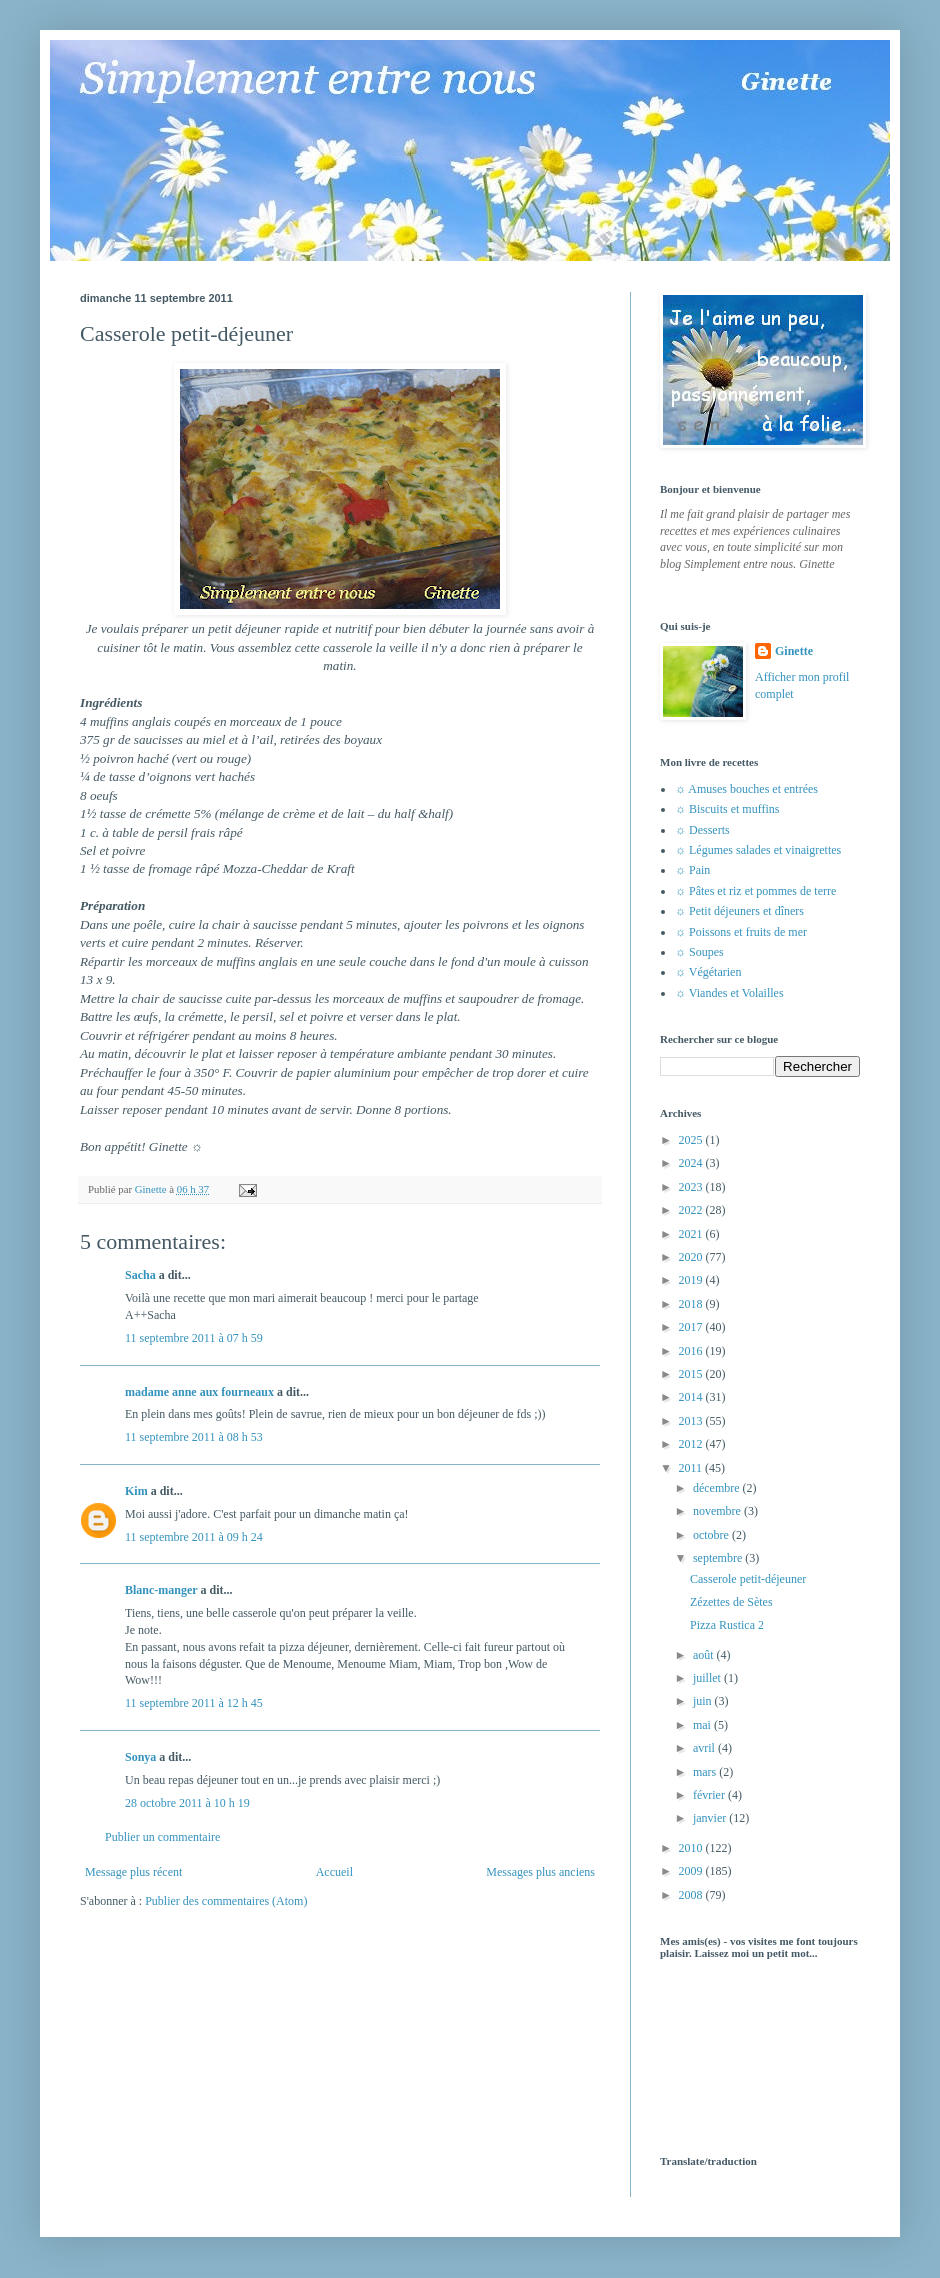 The width and height of the screenshot is (940, 2278). Describe the element at coordinates (187, 1803) in the screenshot. I see `28 octobre 2011 à 10 h 19` at that location.